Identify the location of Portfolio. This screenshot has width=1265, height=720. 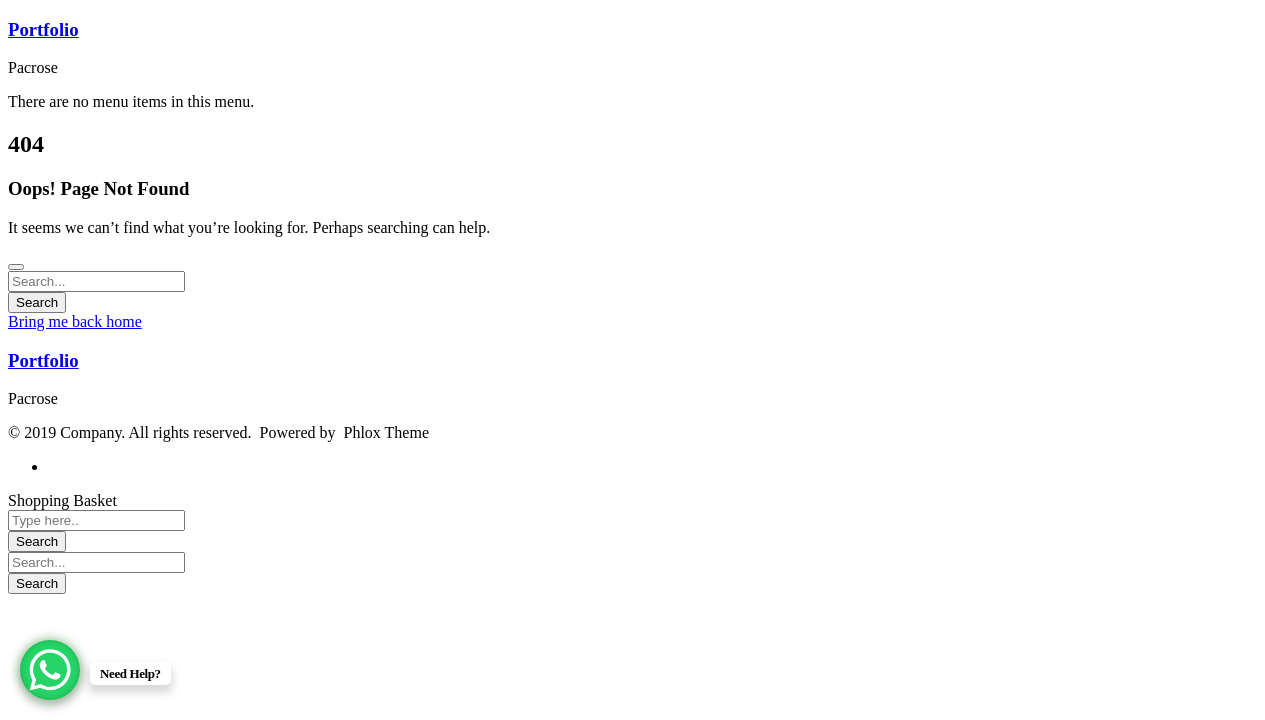
(43, 29).